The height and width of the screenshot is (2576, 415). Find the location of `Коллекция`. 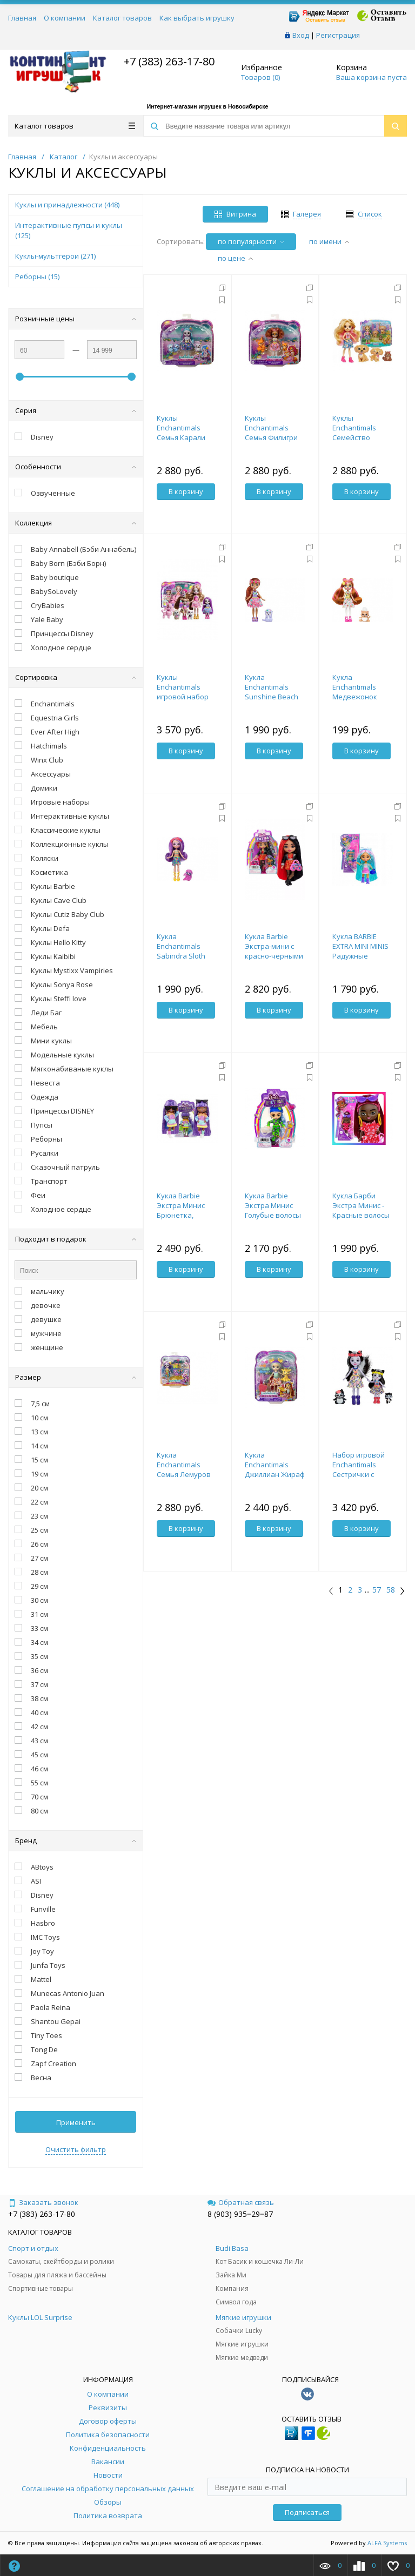

Коллекция is located at coordinates (75, 523).